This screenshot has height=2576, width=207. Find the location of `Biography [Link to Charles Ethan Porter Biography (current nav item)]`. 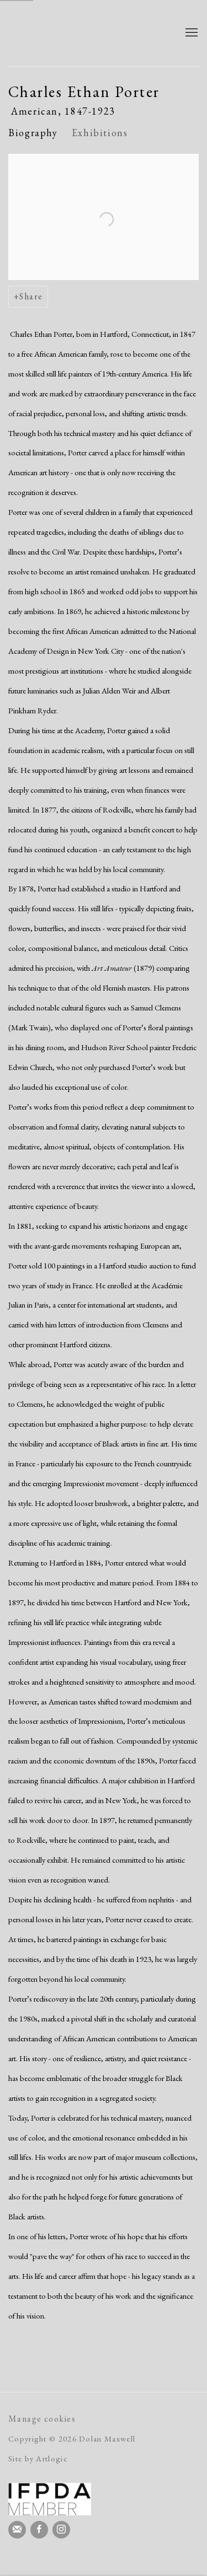

Biography [Link to Charles Ethan Porter Biography (current nav item)] is located at coordinates (33, 132).